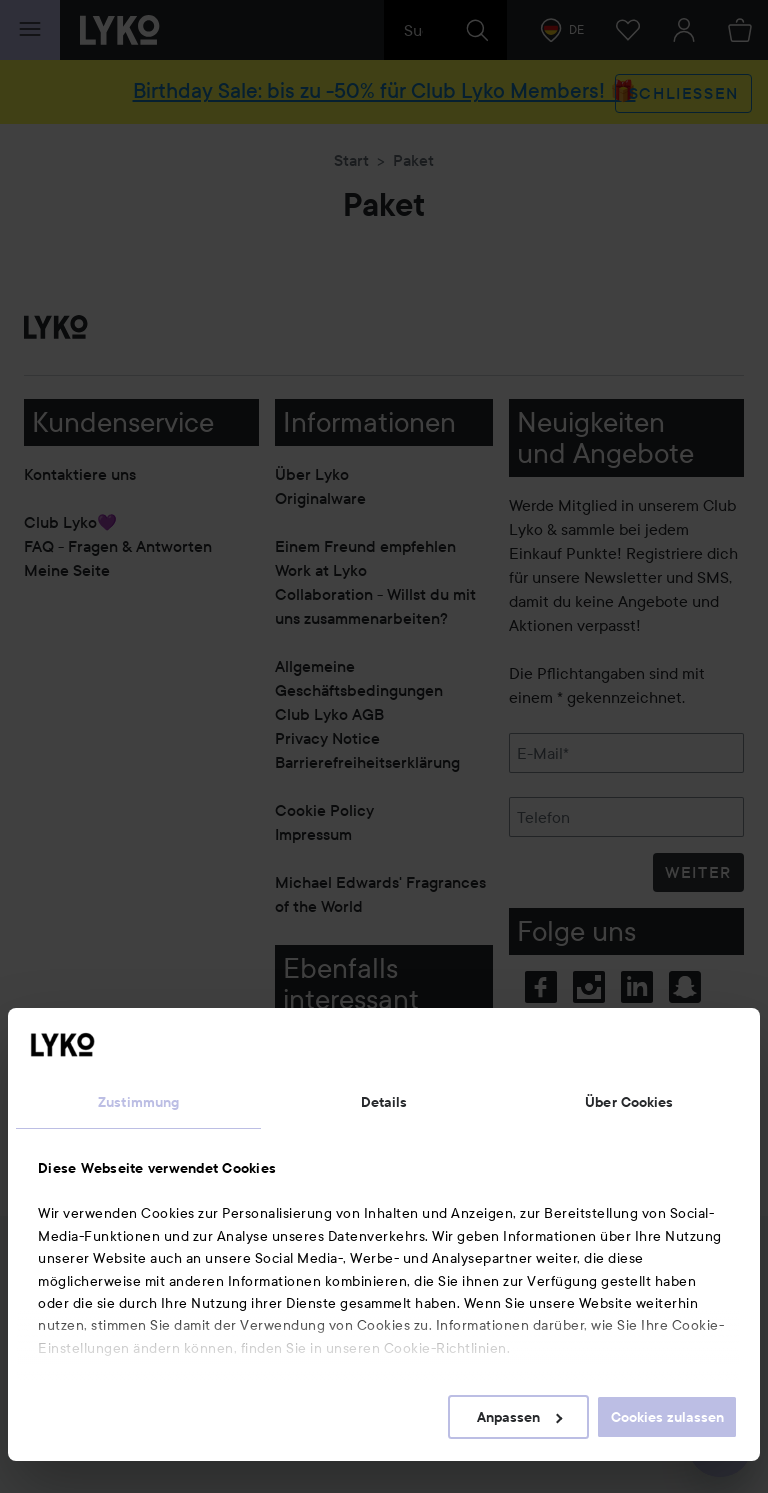 The height and width of the screenshot is (1493, 768). I want to click on Über Cookies [tab], so click(629, 1102).